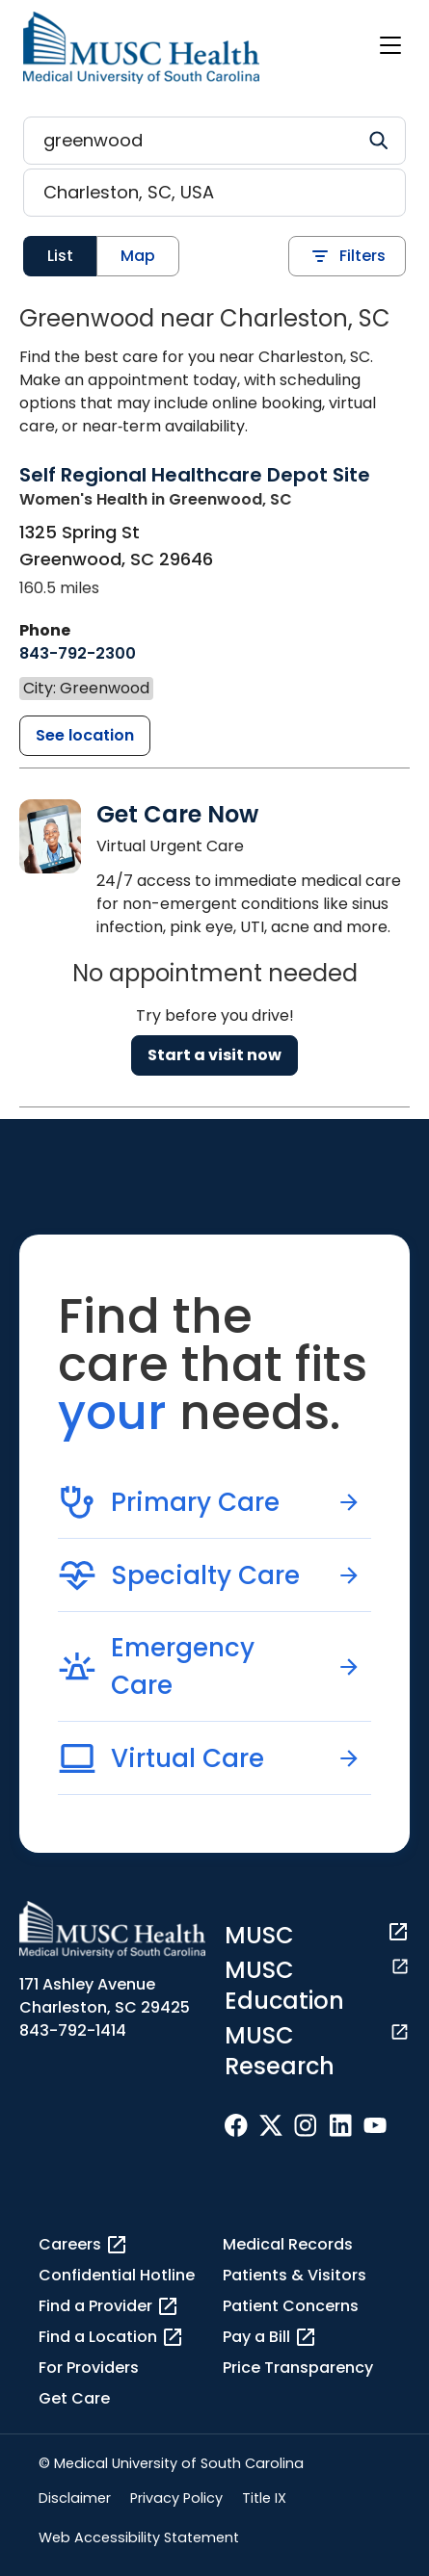 This screenshot has width=429, height=2576. What do you see at coordinates (111, 2337) in the screenshot?
I see `Find a Location` at bounding box center [111, 2337].